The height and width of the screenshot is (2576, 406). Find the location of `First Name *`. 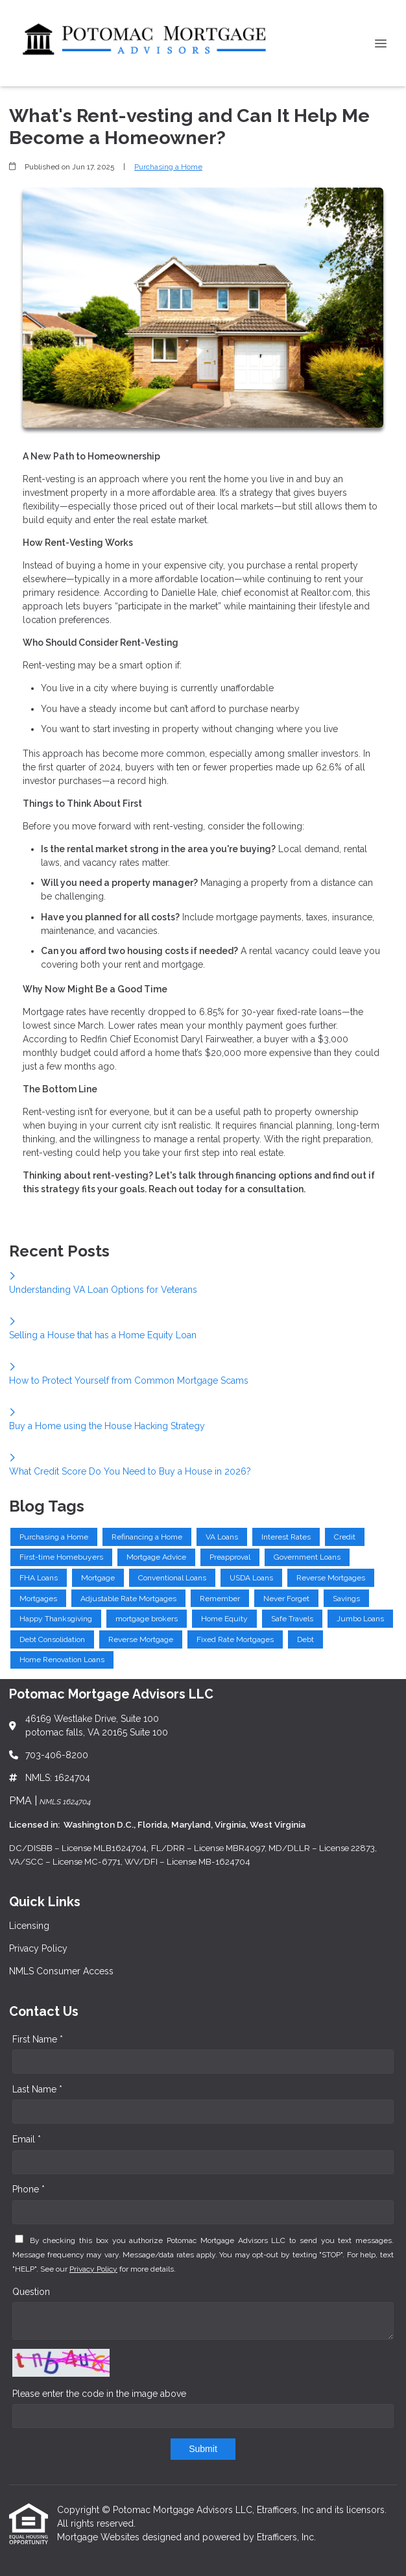

First Name * is located at coordinates (37, 2039).